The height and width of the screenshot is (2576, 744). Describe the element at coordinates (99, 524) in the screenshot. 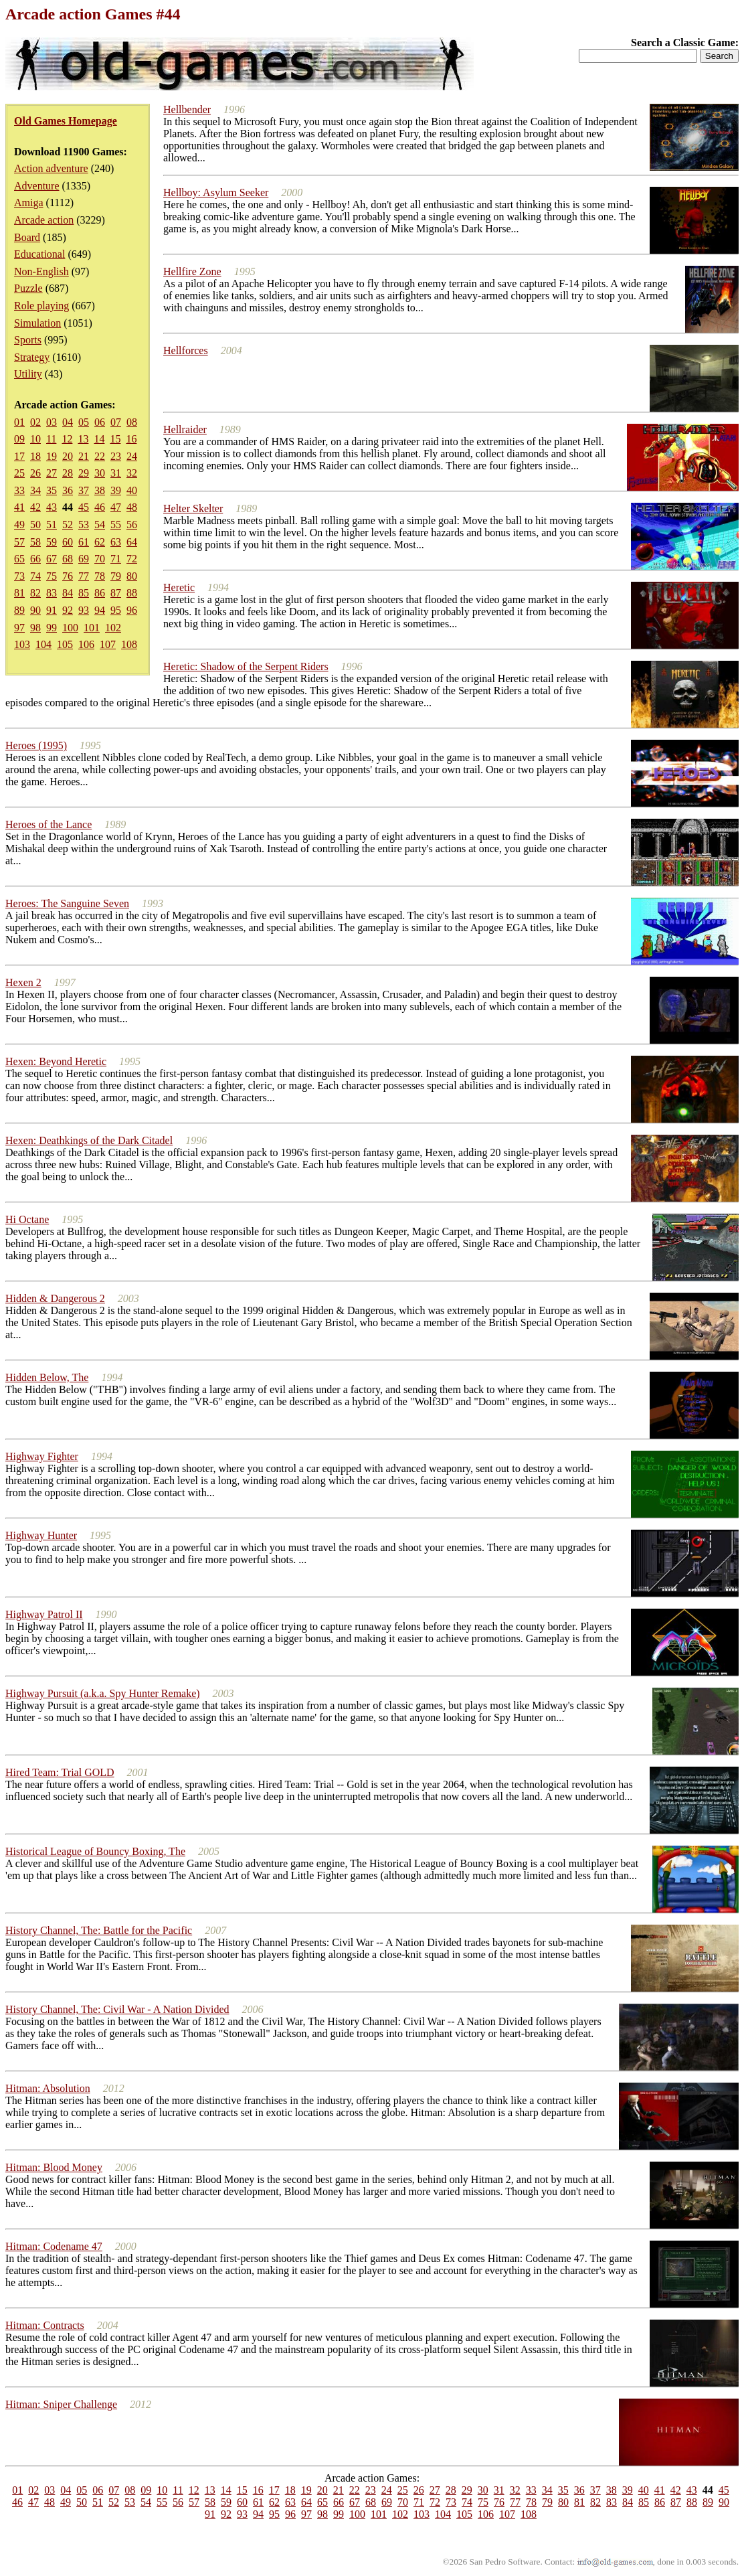

I see `54` at that location.